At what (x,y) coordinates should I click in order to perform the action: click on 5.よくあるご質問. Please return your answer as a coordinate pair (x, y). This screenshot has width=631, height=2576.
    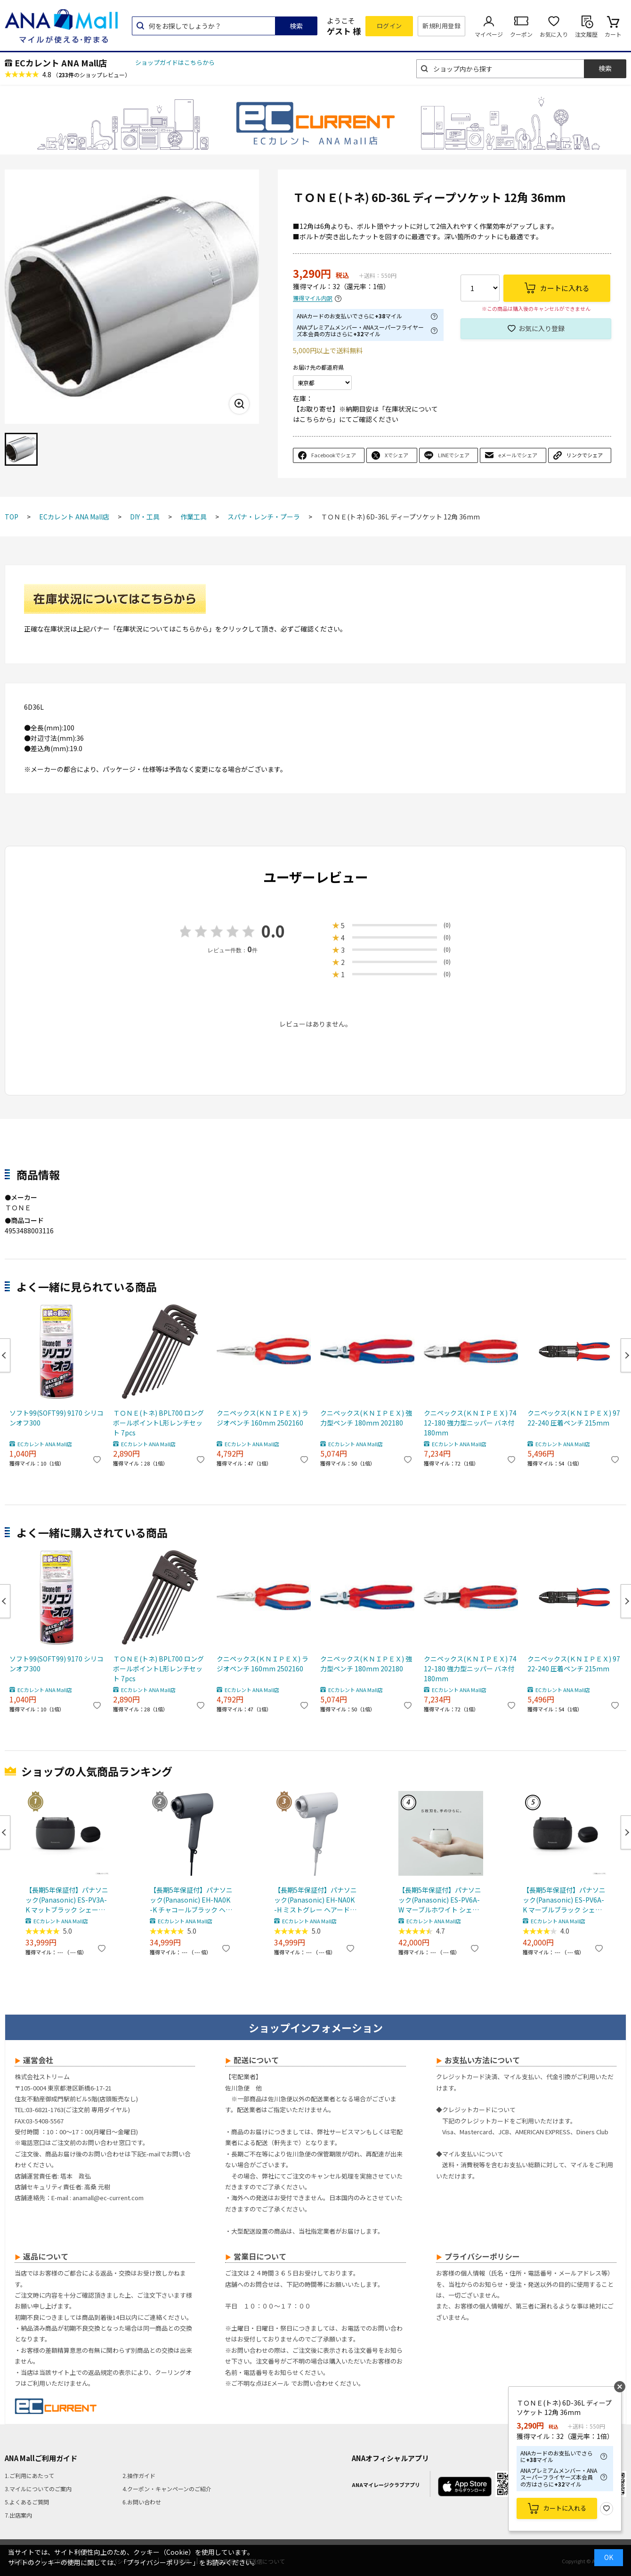
    Looking at the image, I should click on (27, 2502).